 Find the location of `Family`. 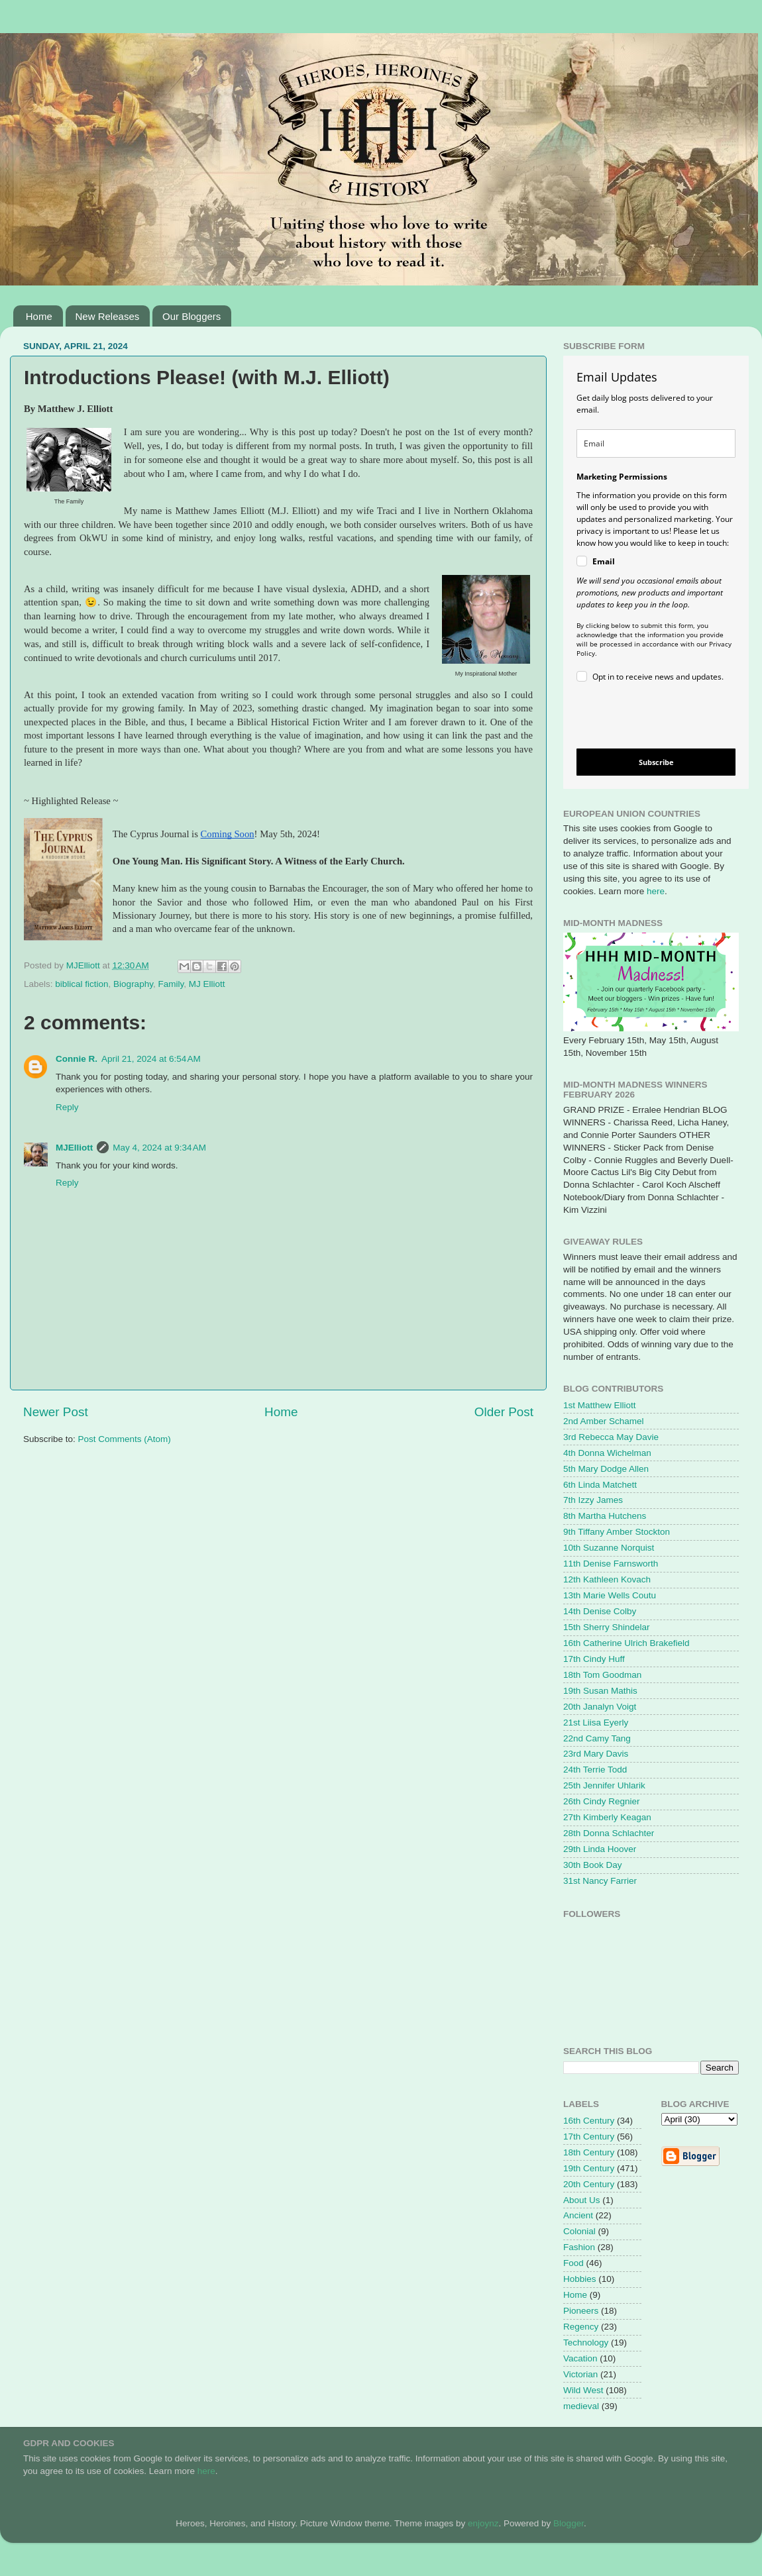

Family is located at coordinates (171, 984).